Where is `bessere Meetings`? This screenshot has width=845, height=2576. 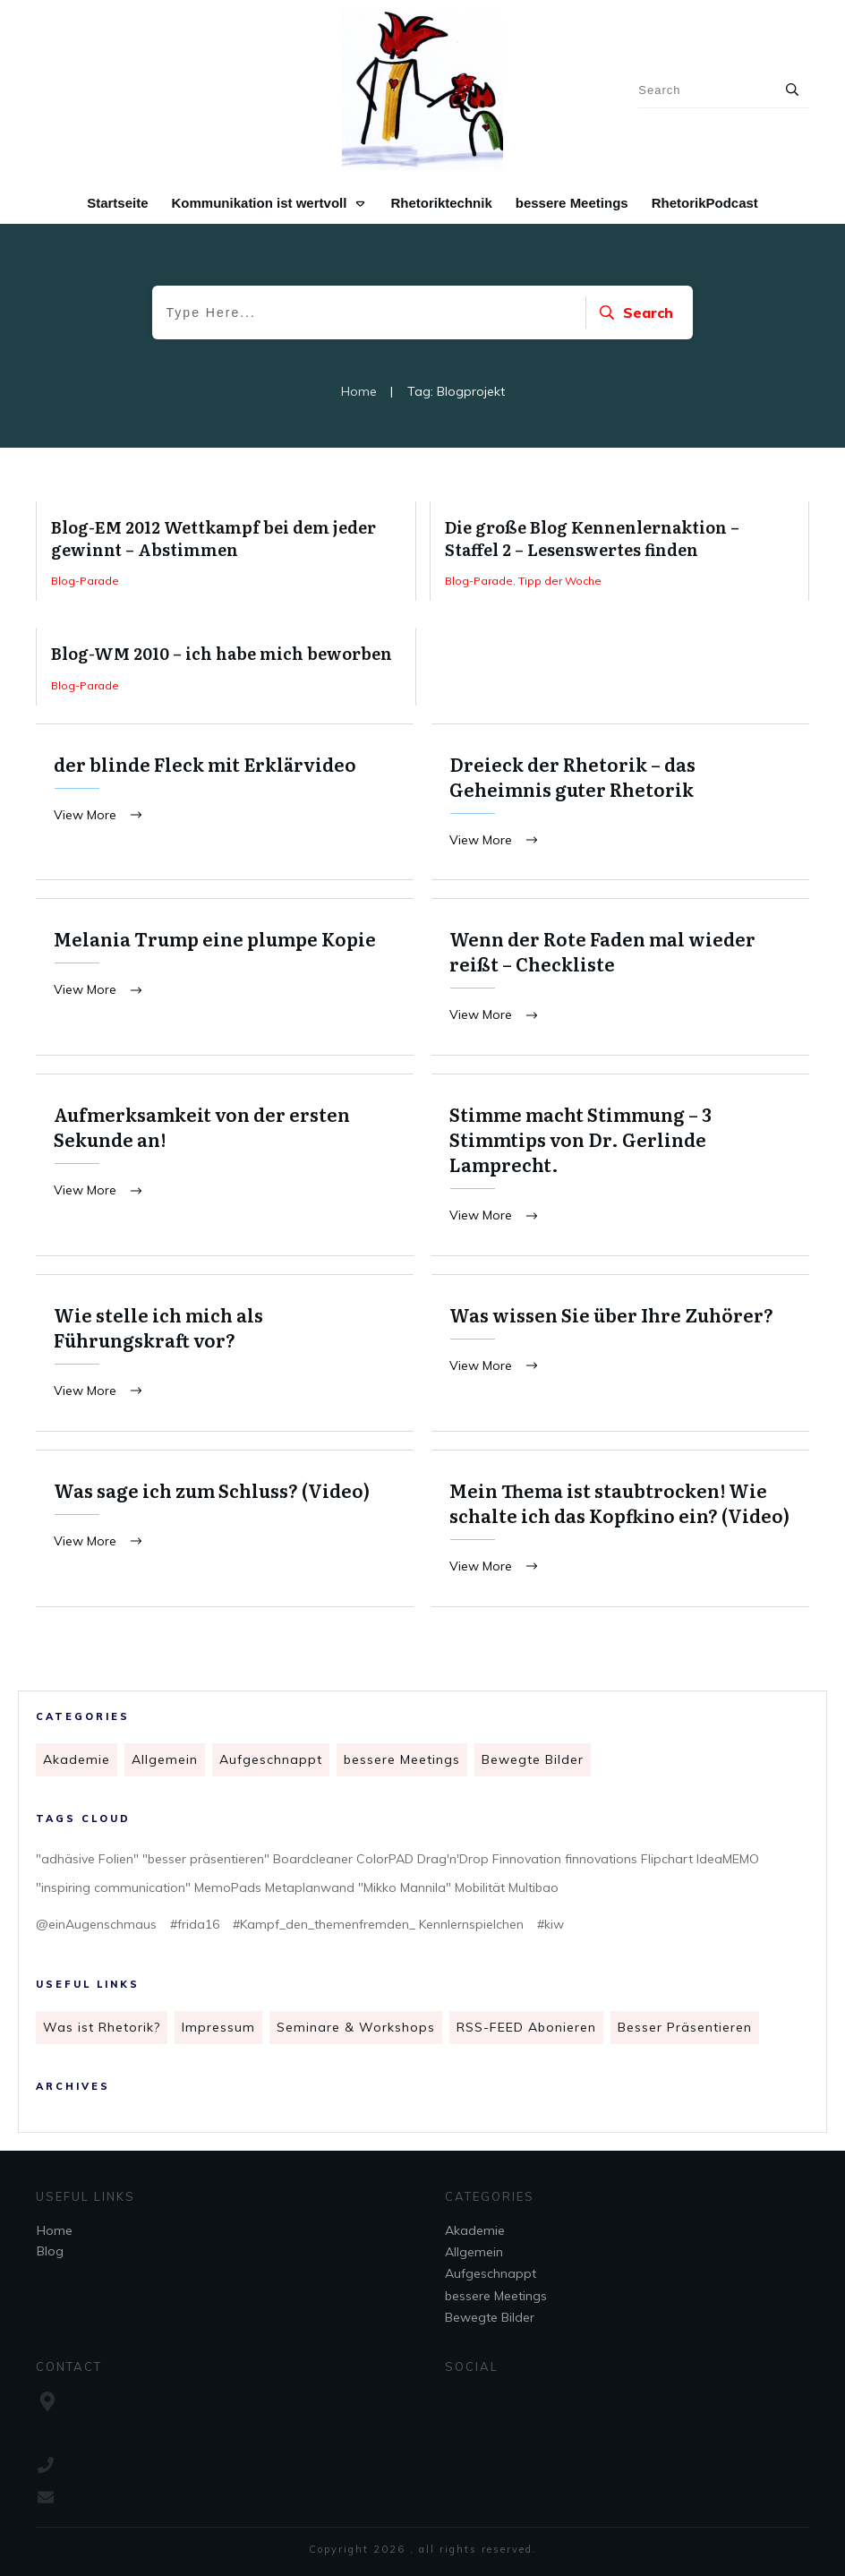 bessere Meetings is located at coordinates (402, 1761).